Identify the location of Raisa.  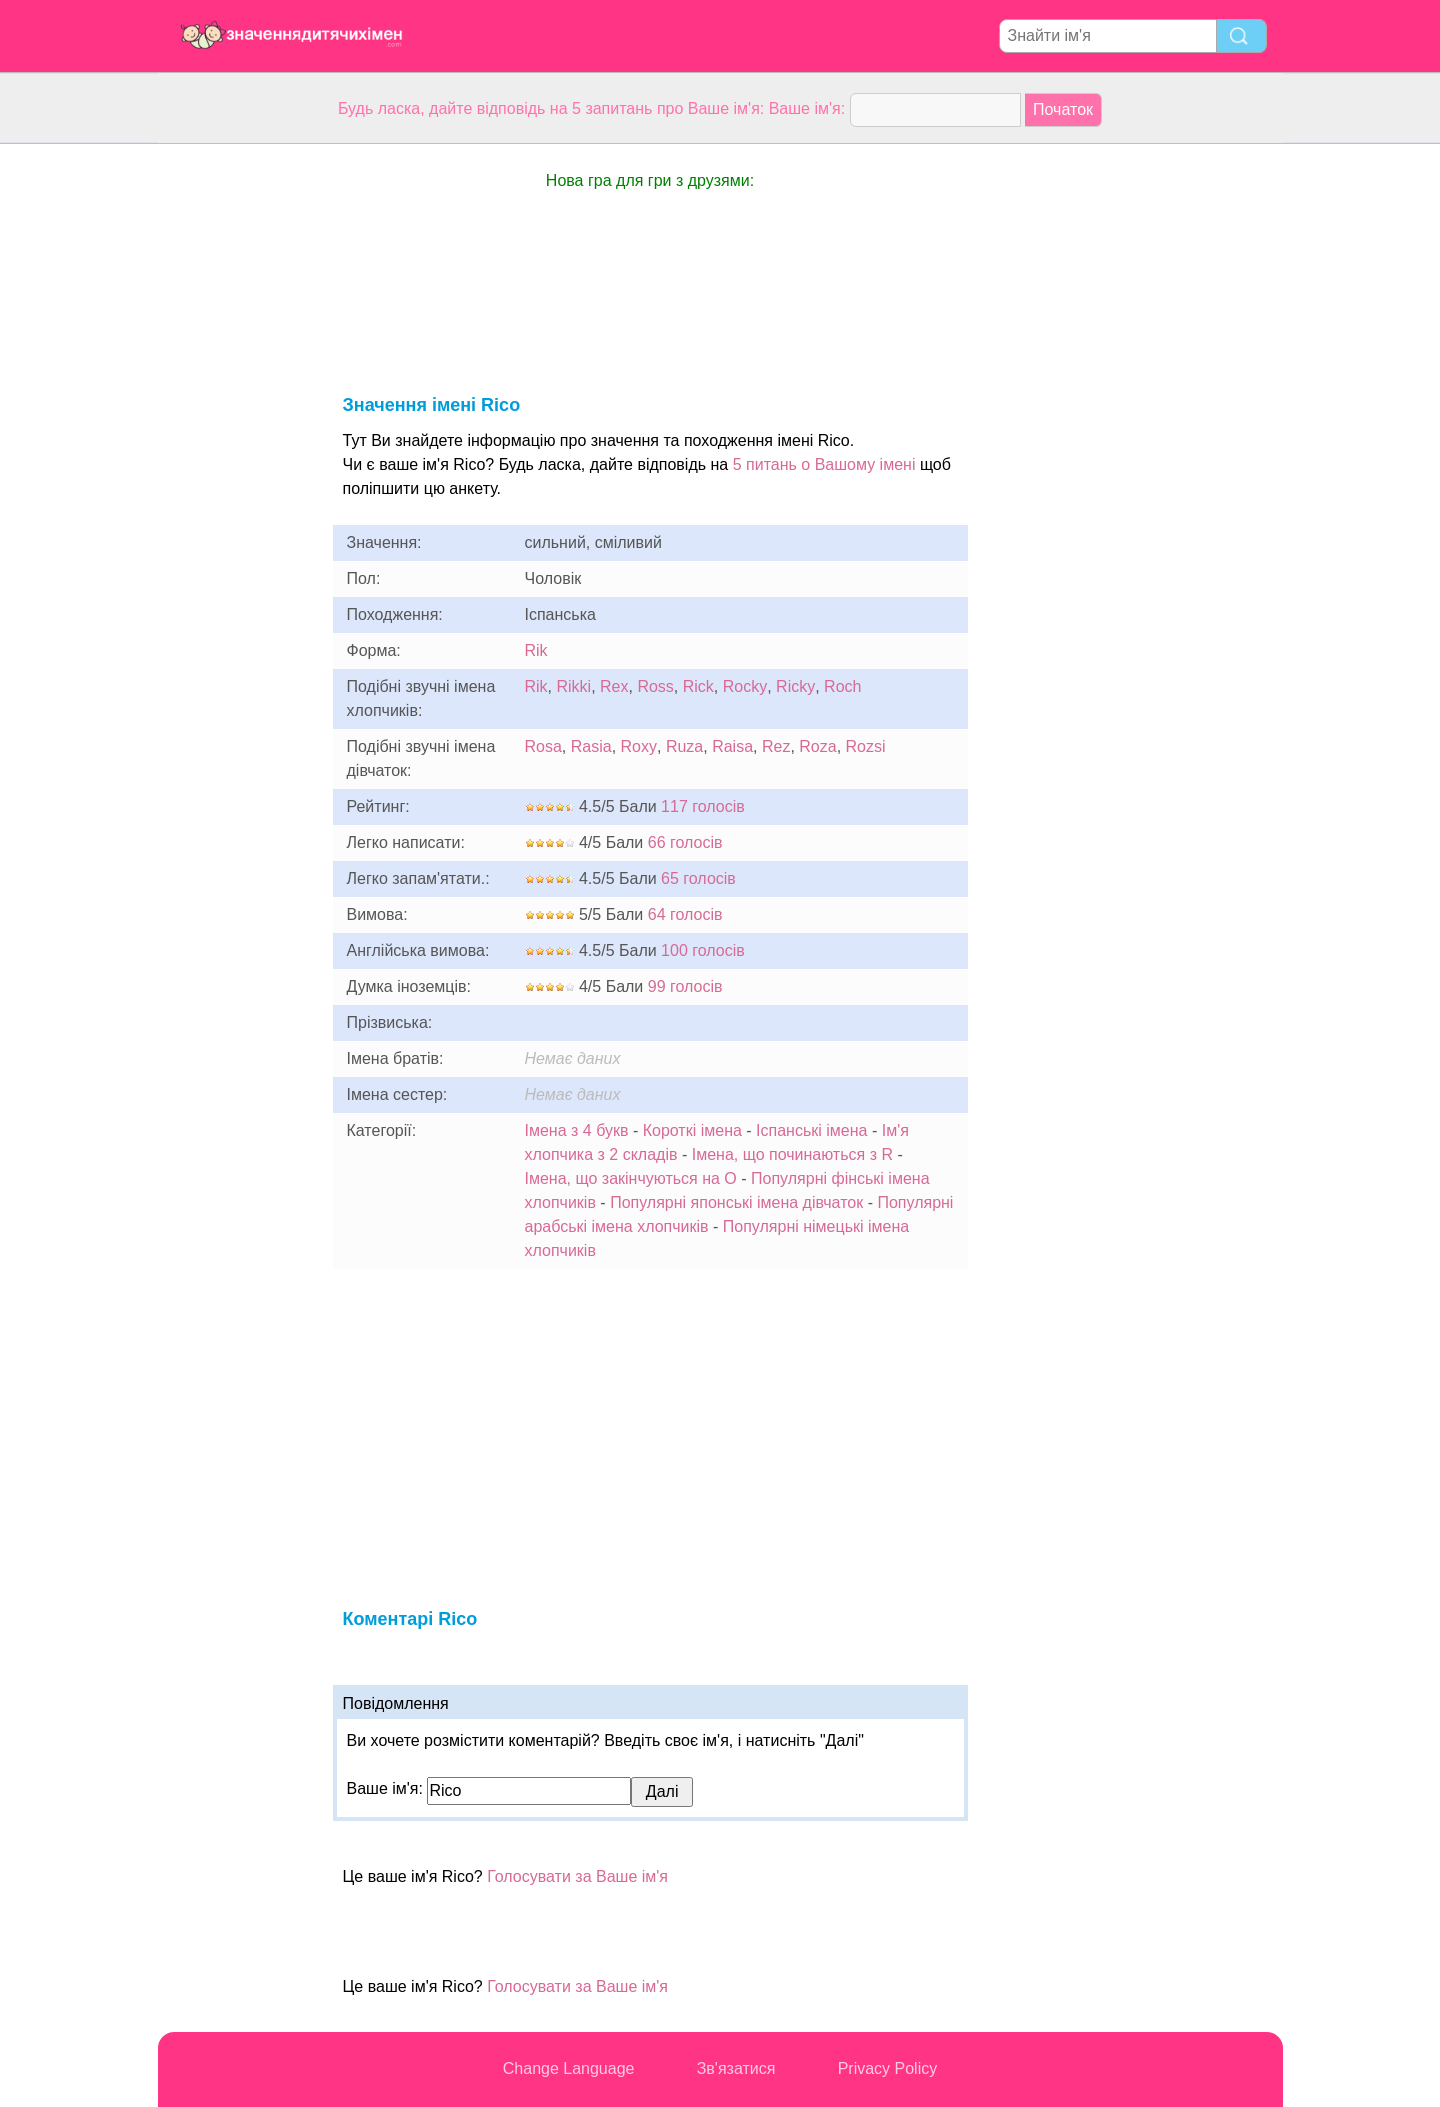
(732, 746).